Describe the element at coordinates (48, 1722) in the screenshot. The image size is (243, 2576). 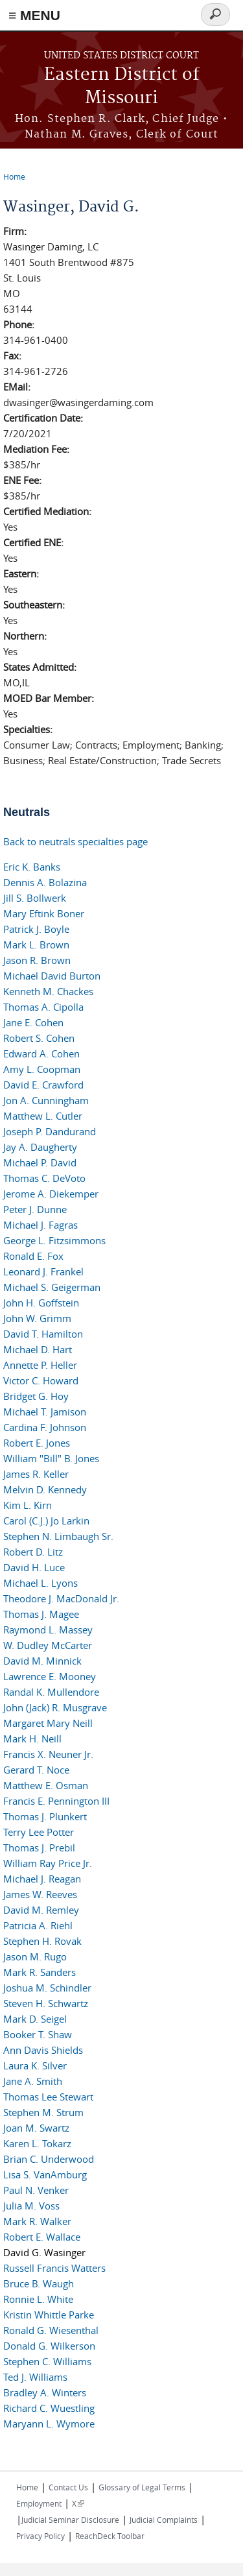
I see `Margaret Mary Neill` at that location.